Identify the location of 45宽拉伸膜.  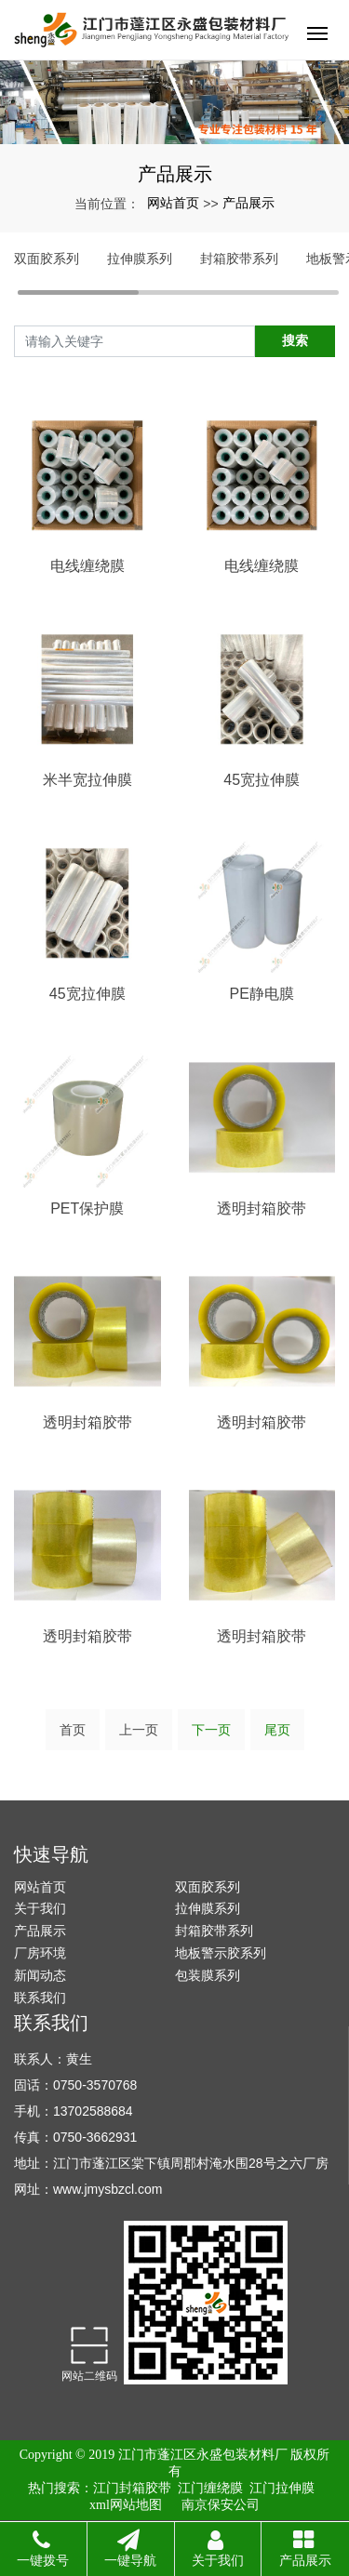
(261, 780).